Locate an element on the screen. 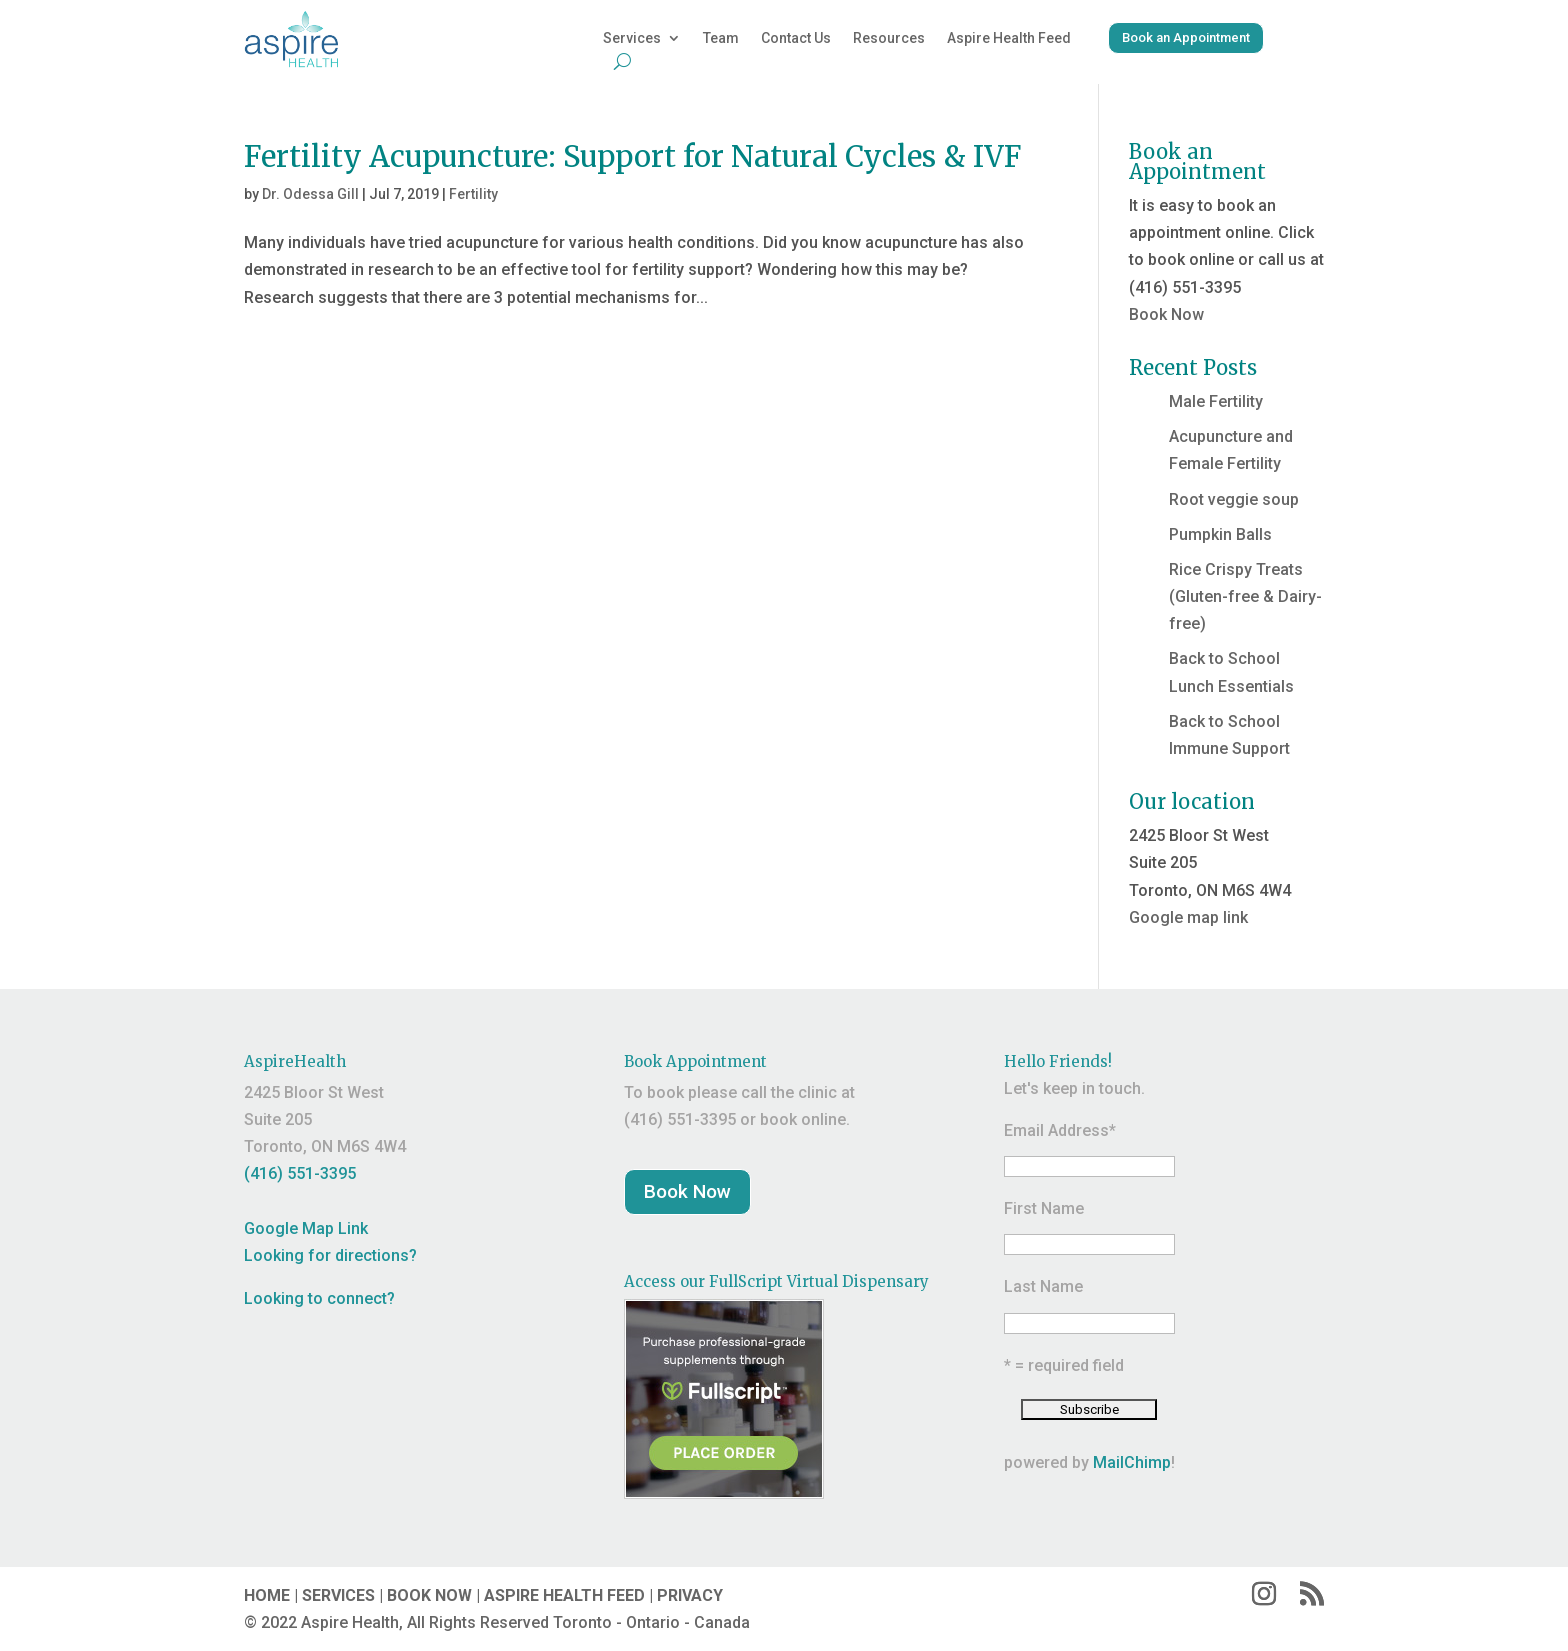 Image resolution: width=1568 pixels, height=1651 pixels. Rice Crispy Treats (Gluten-free & Dairy-free) is located at coordinates (1245, 596).